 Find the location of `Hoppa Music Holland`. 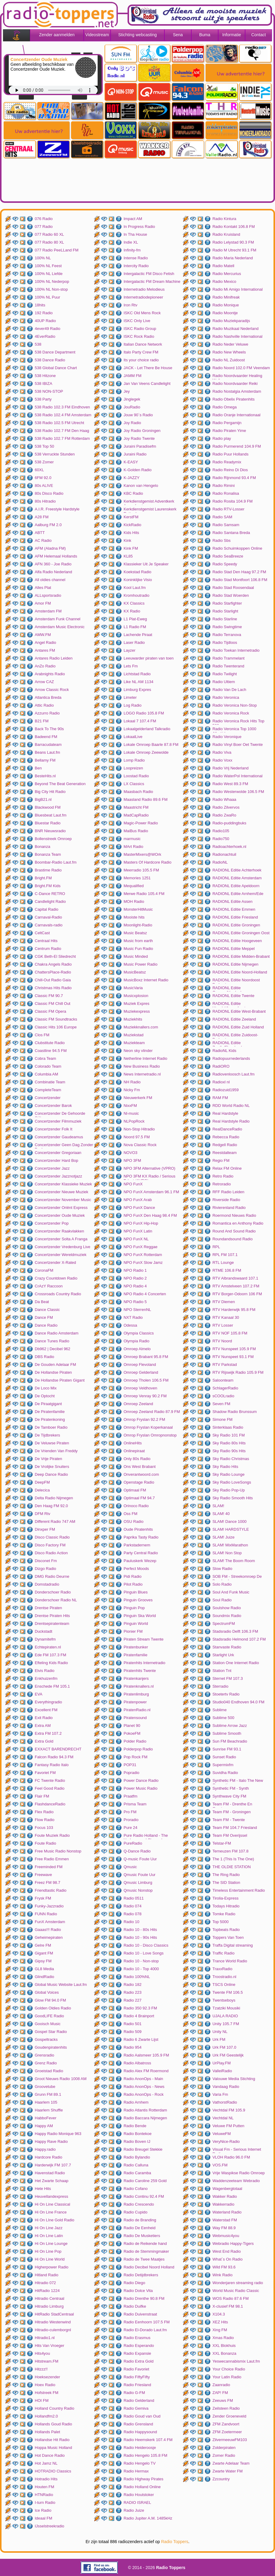

Hoppa Music Holland is located at coordinates (53, 2447).